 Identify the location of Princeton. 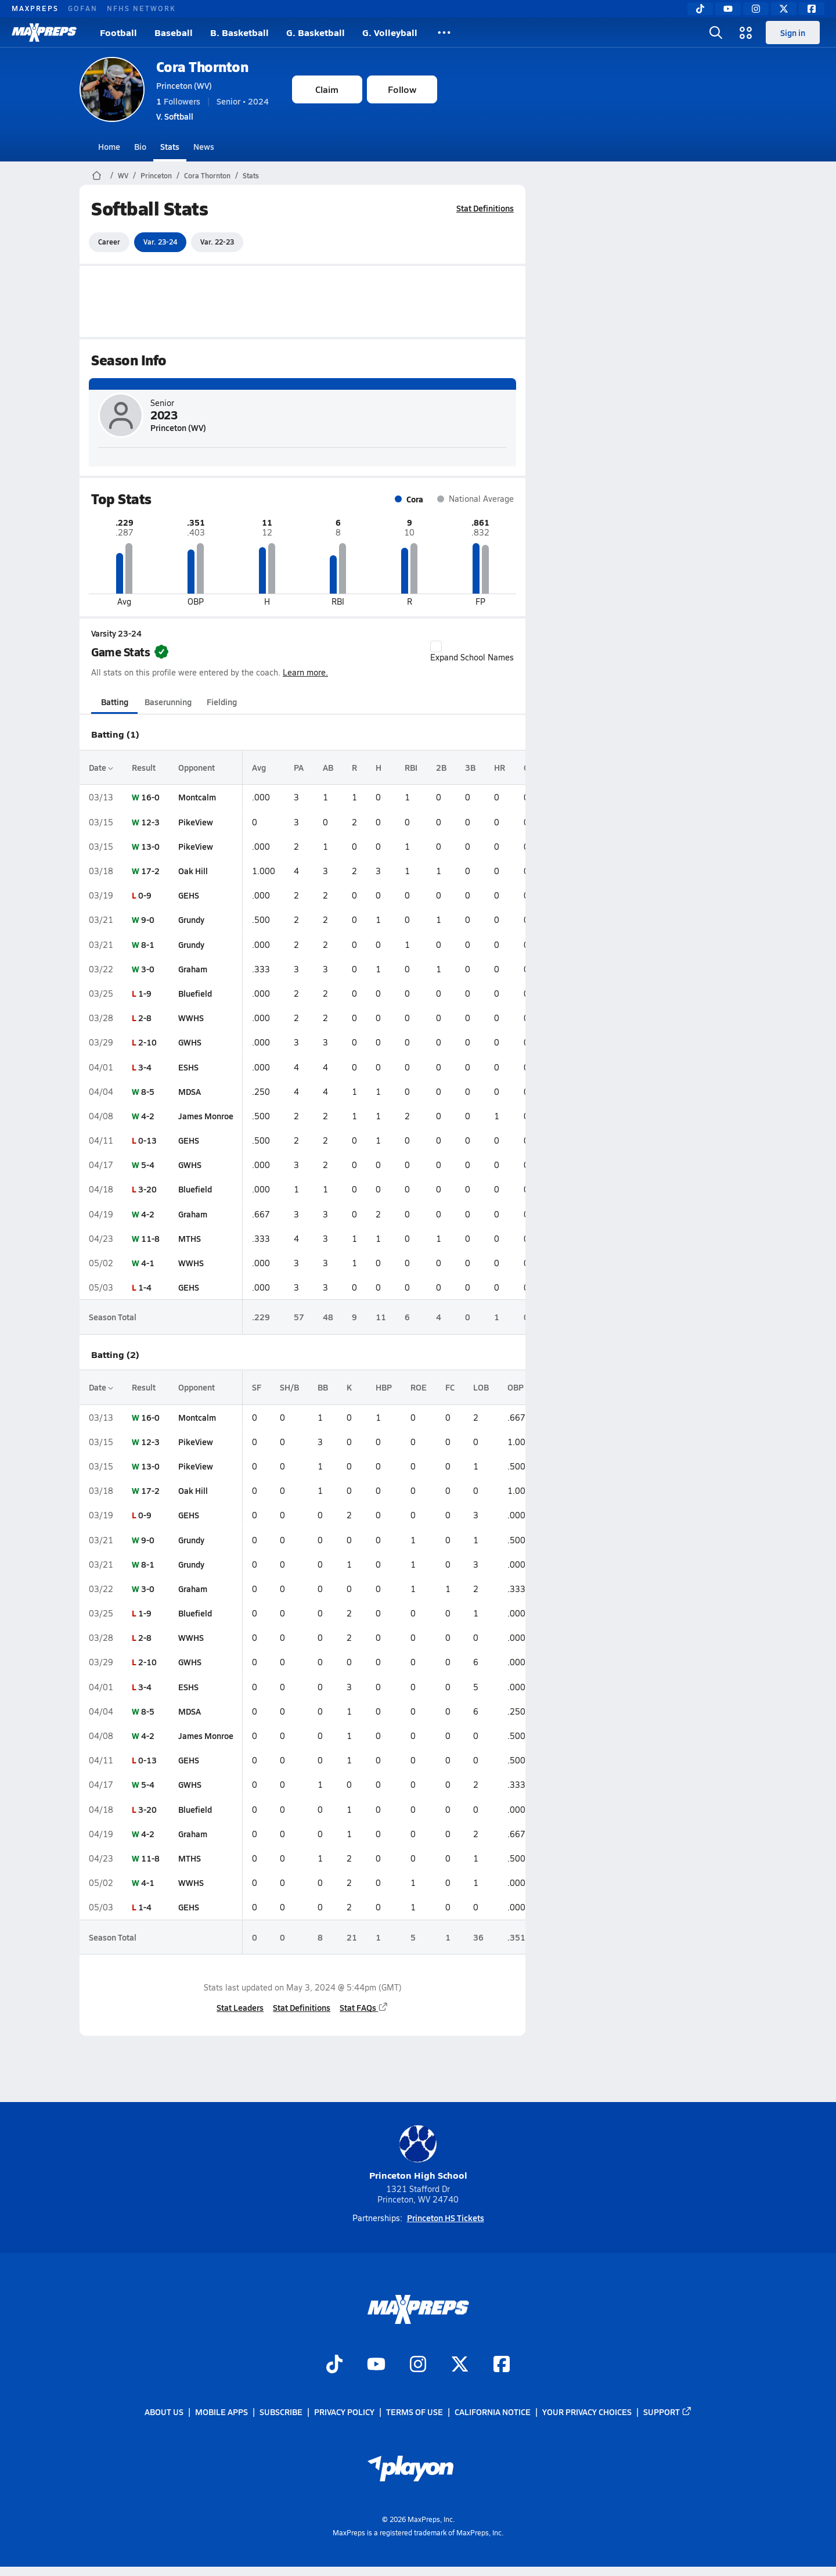
(156, 175).